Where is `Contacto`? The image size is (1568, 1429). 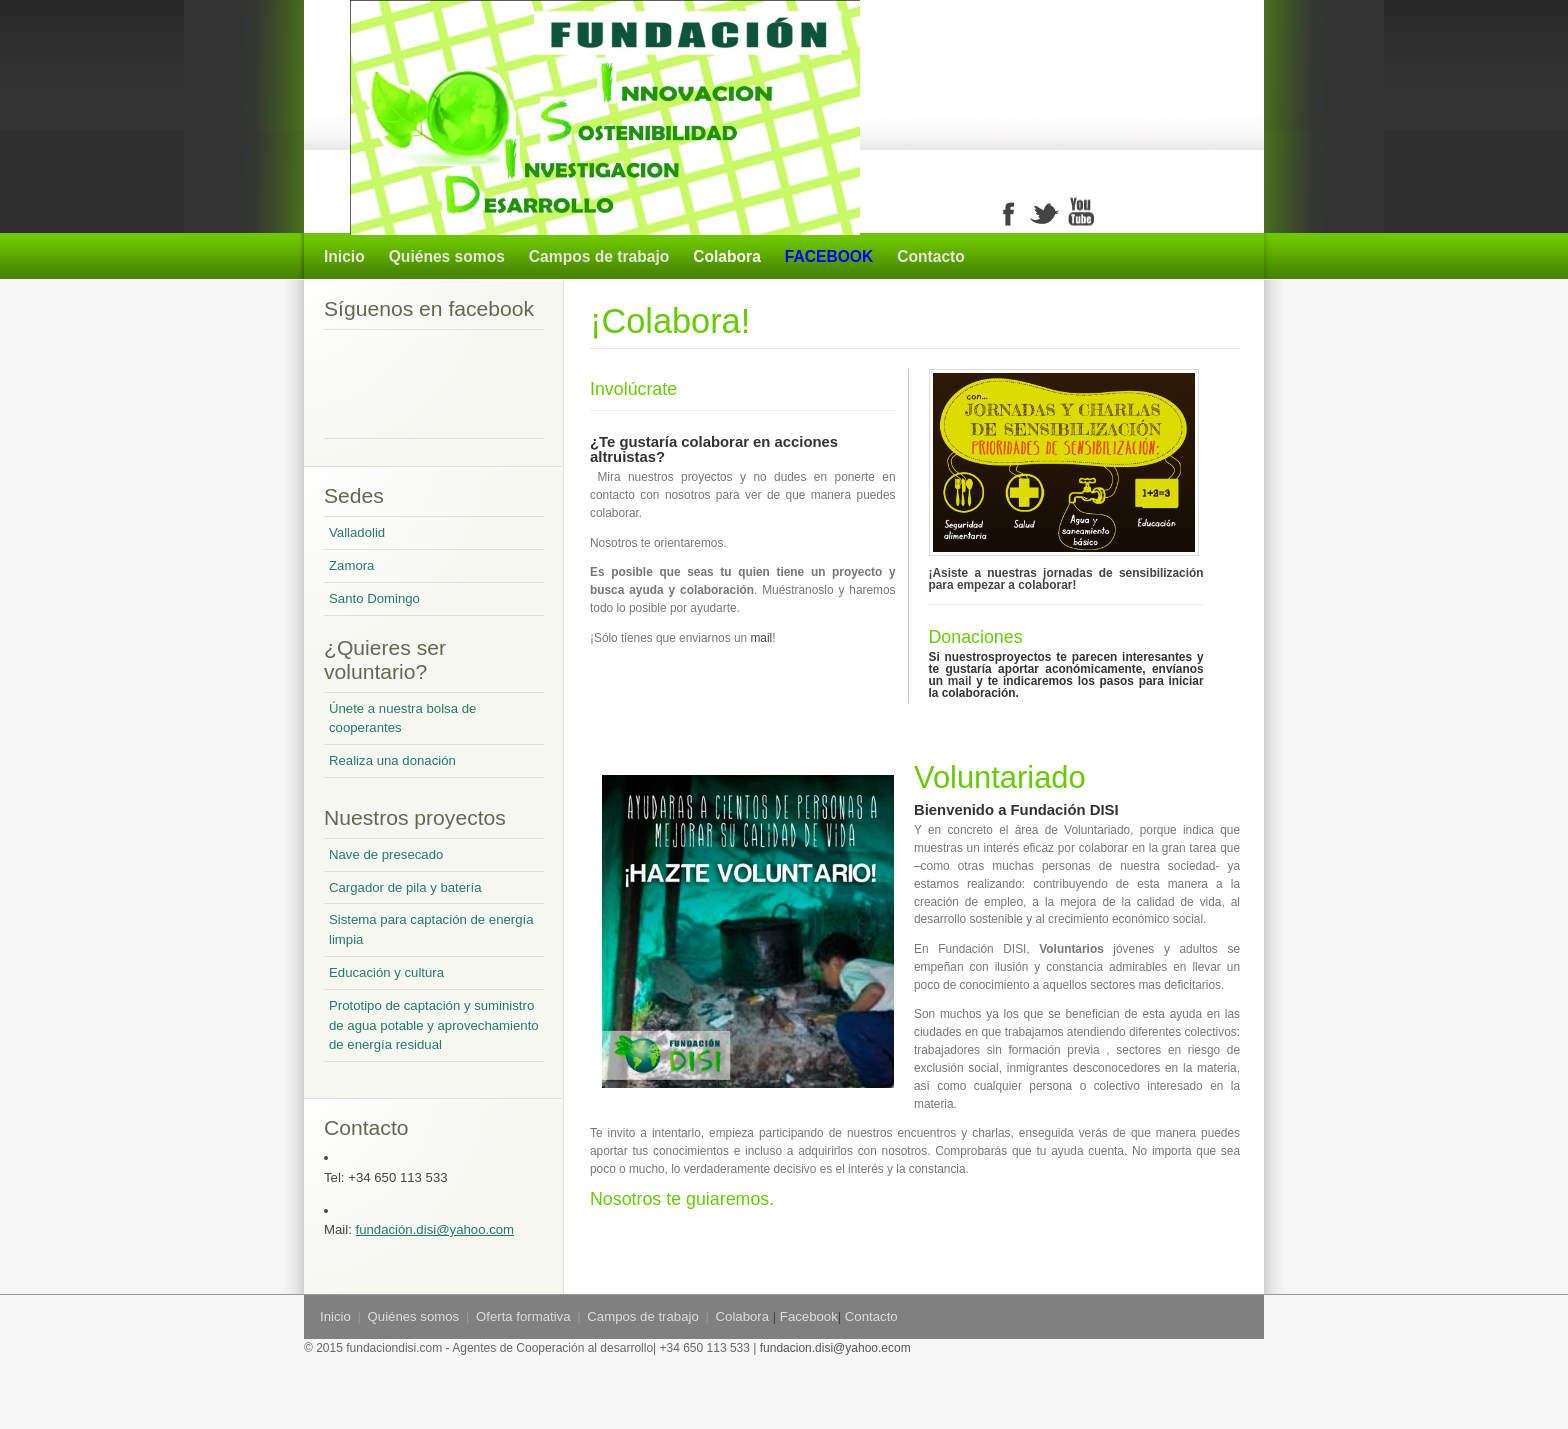 Contacto is located at coordinates (931, 256).